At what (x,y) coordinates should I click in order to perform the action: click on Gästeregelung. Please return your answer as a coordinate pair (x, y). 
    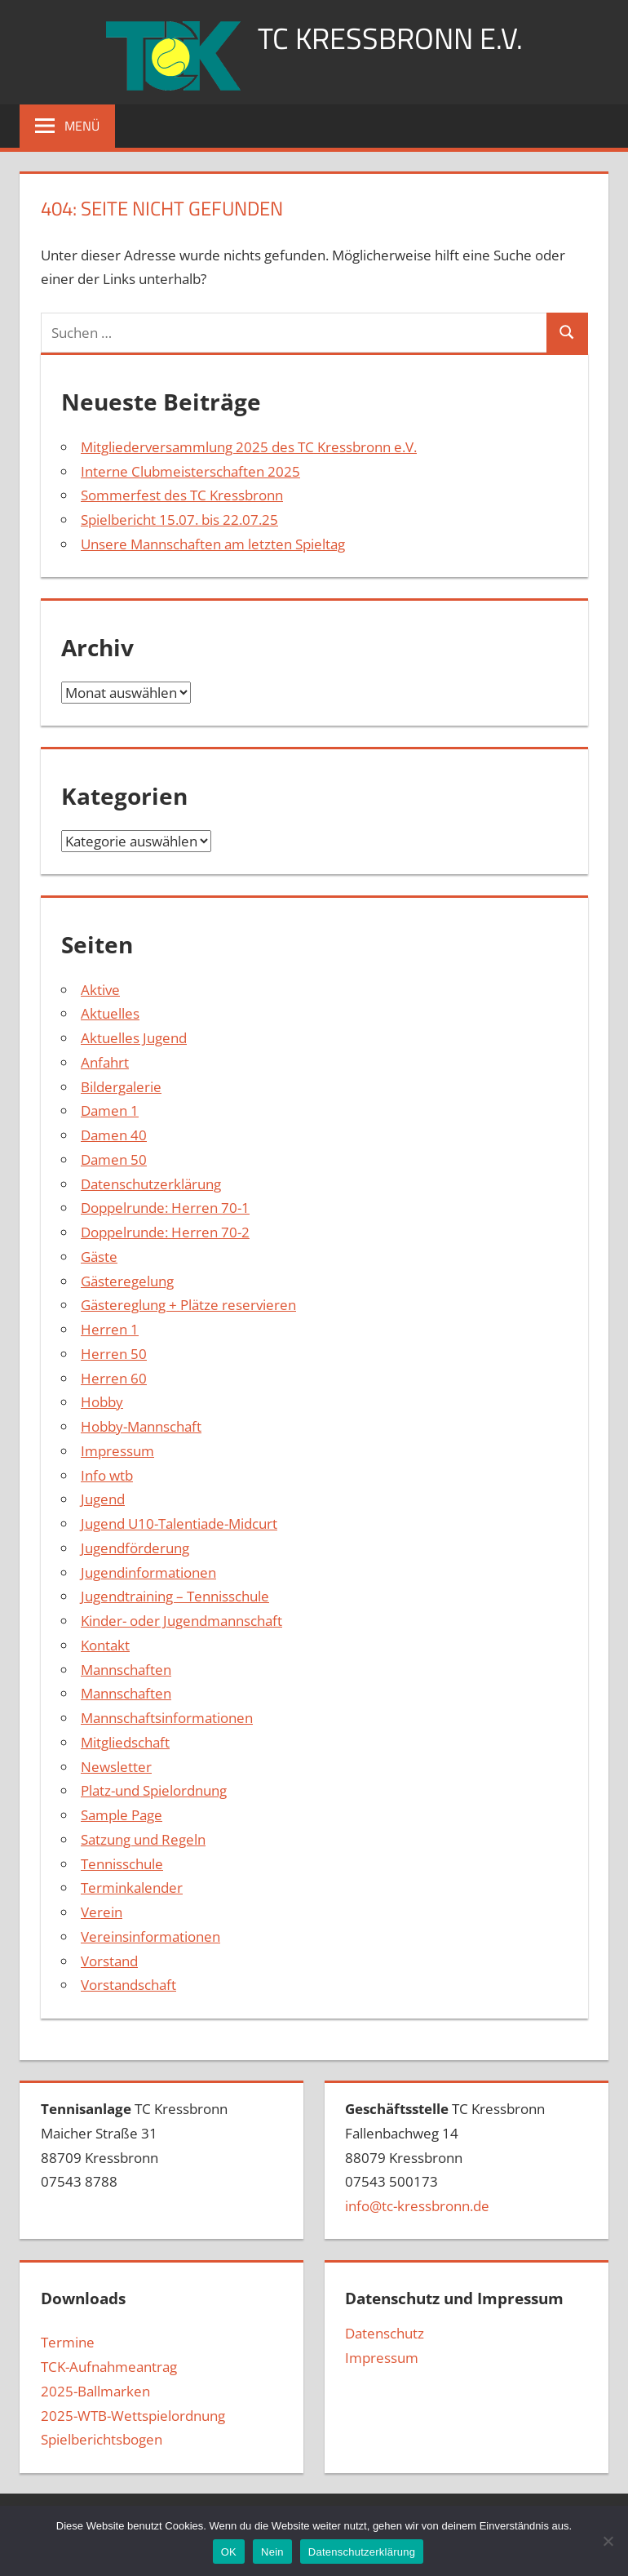
    Looking at the image, I should click on (127, 1281).